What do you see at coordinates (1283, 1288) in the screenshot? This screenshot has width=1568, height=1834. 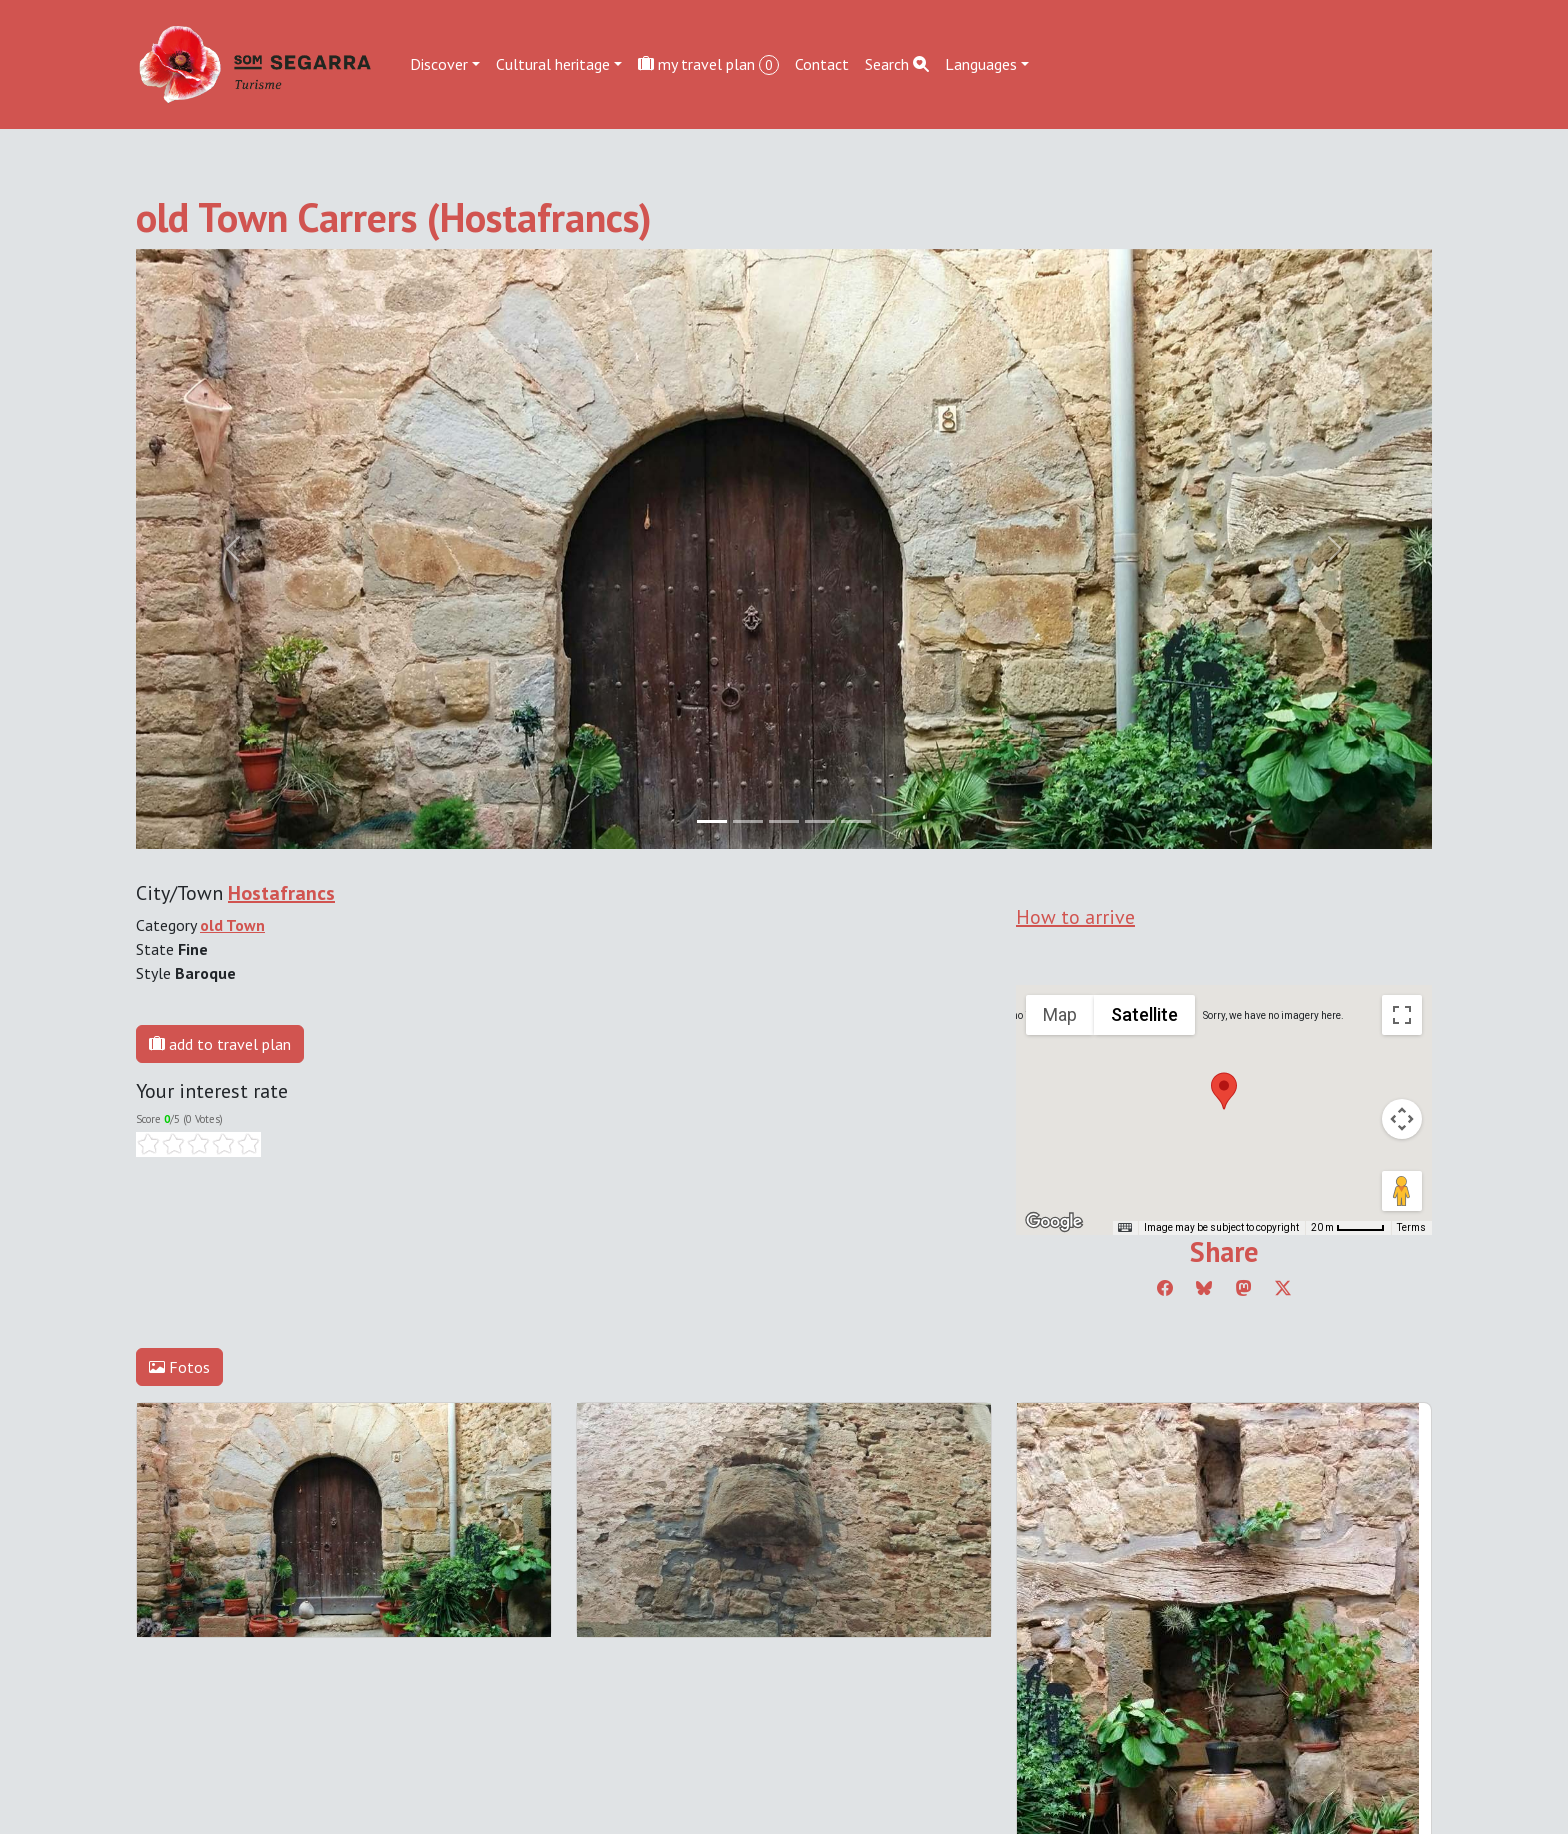 I see `[Compartir a Twitter]` at bounding box center [1283, 1288].